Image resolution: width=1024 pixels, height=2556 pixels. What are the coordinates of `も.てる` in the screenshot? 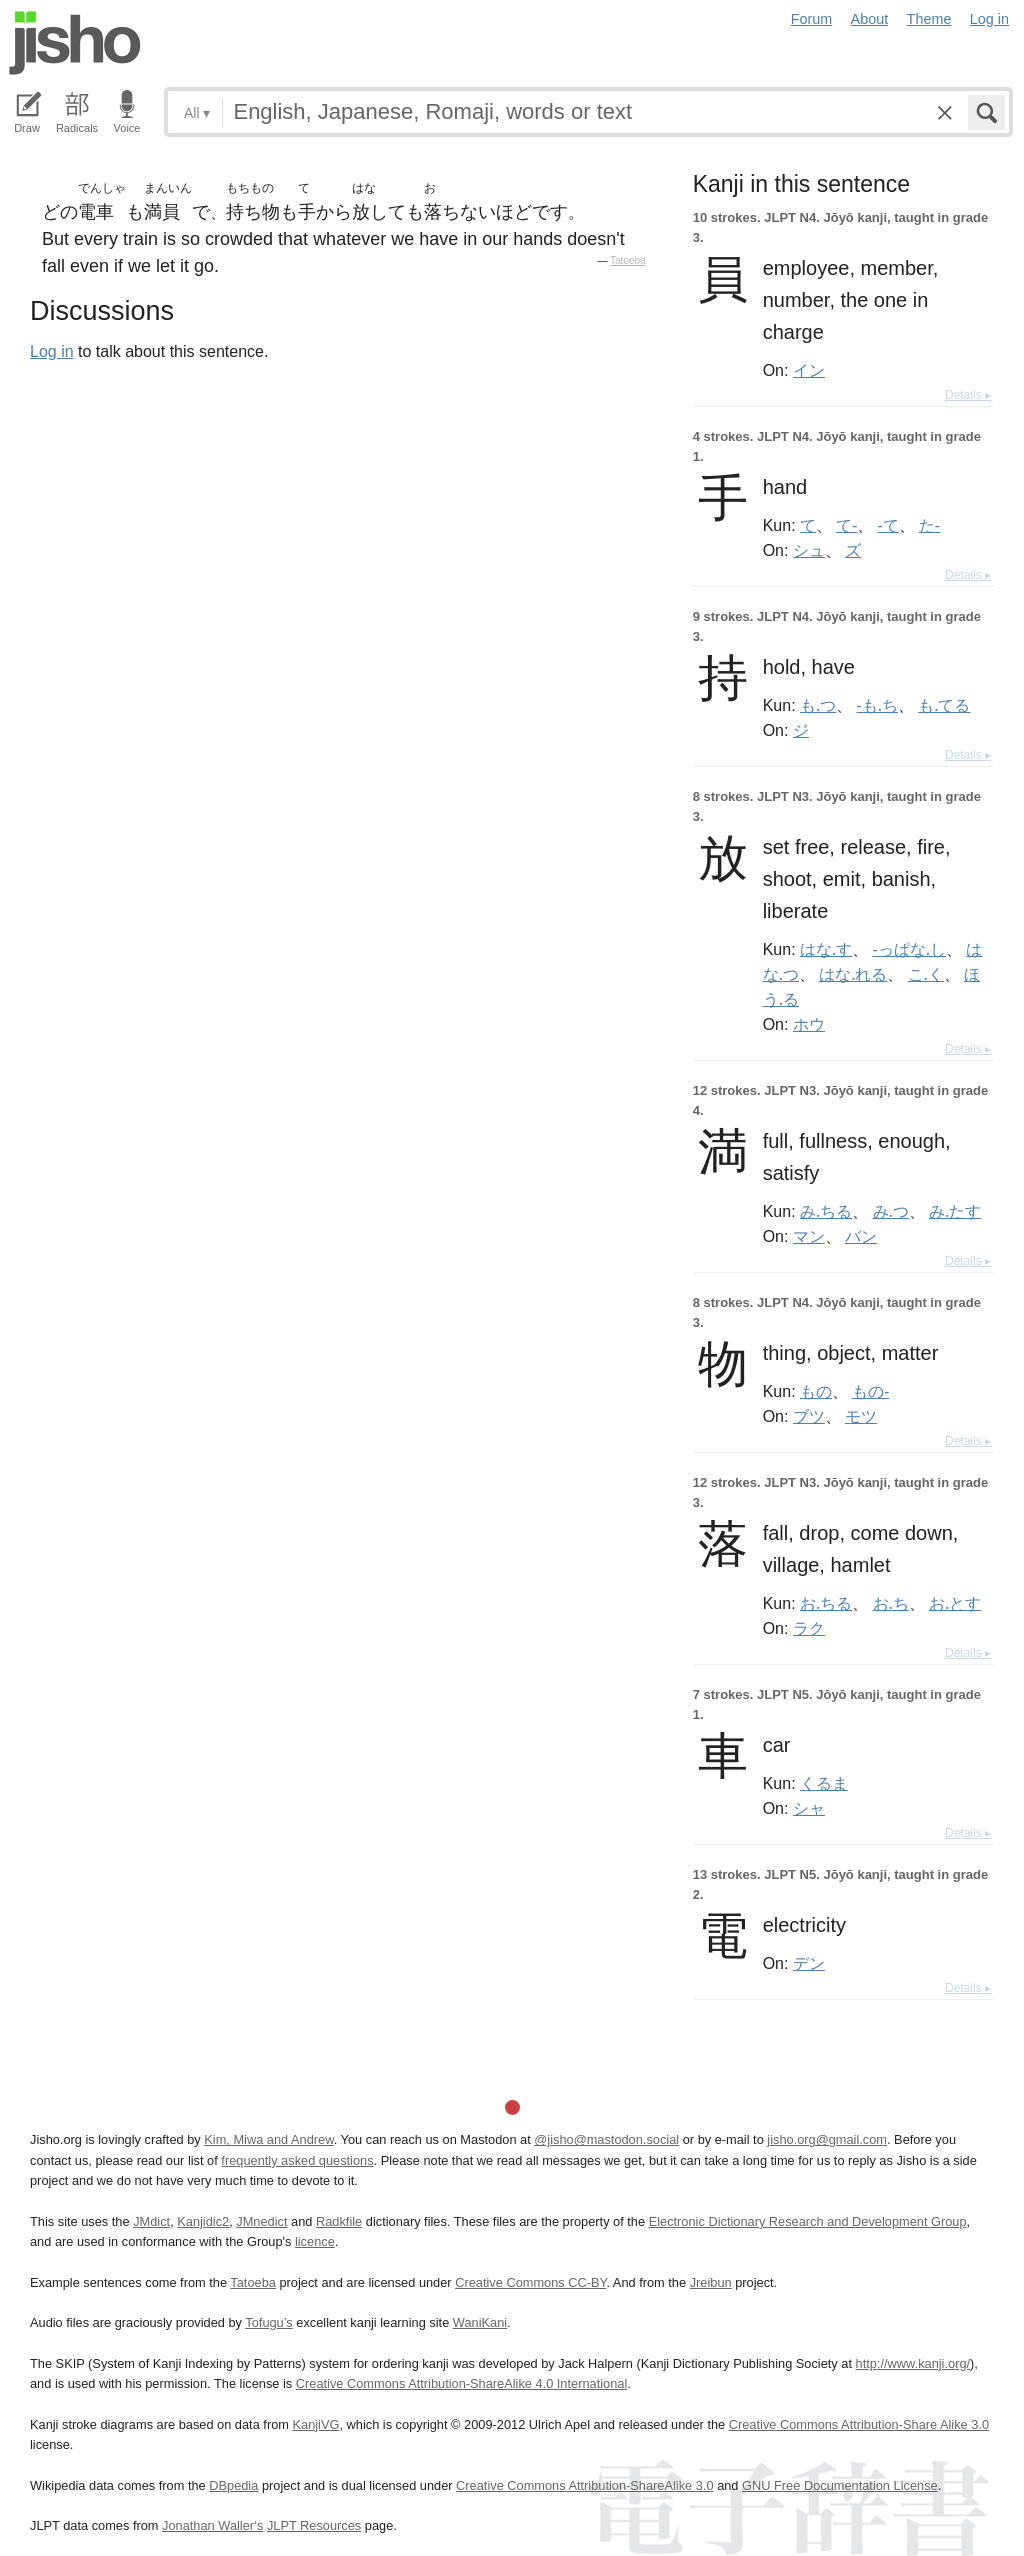 It's located at (944, 705).